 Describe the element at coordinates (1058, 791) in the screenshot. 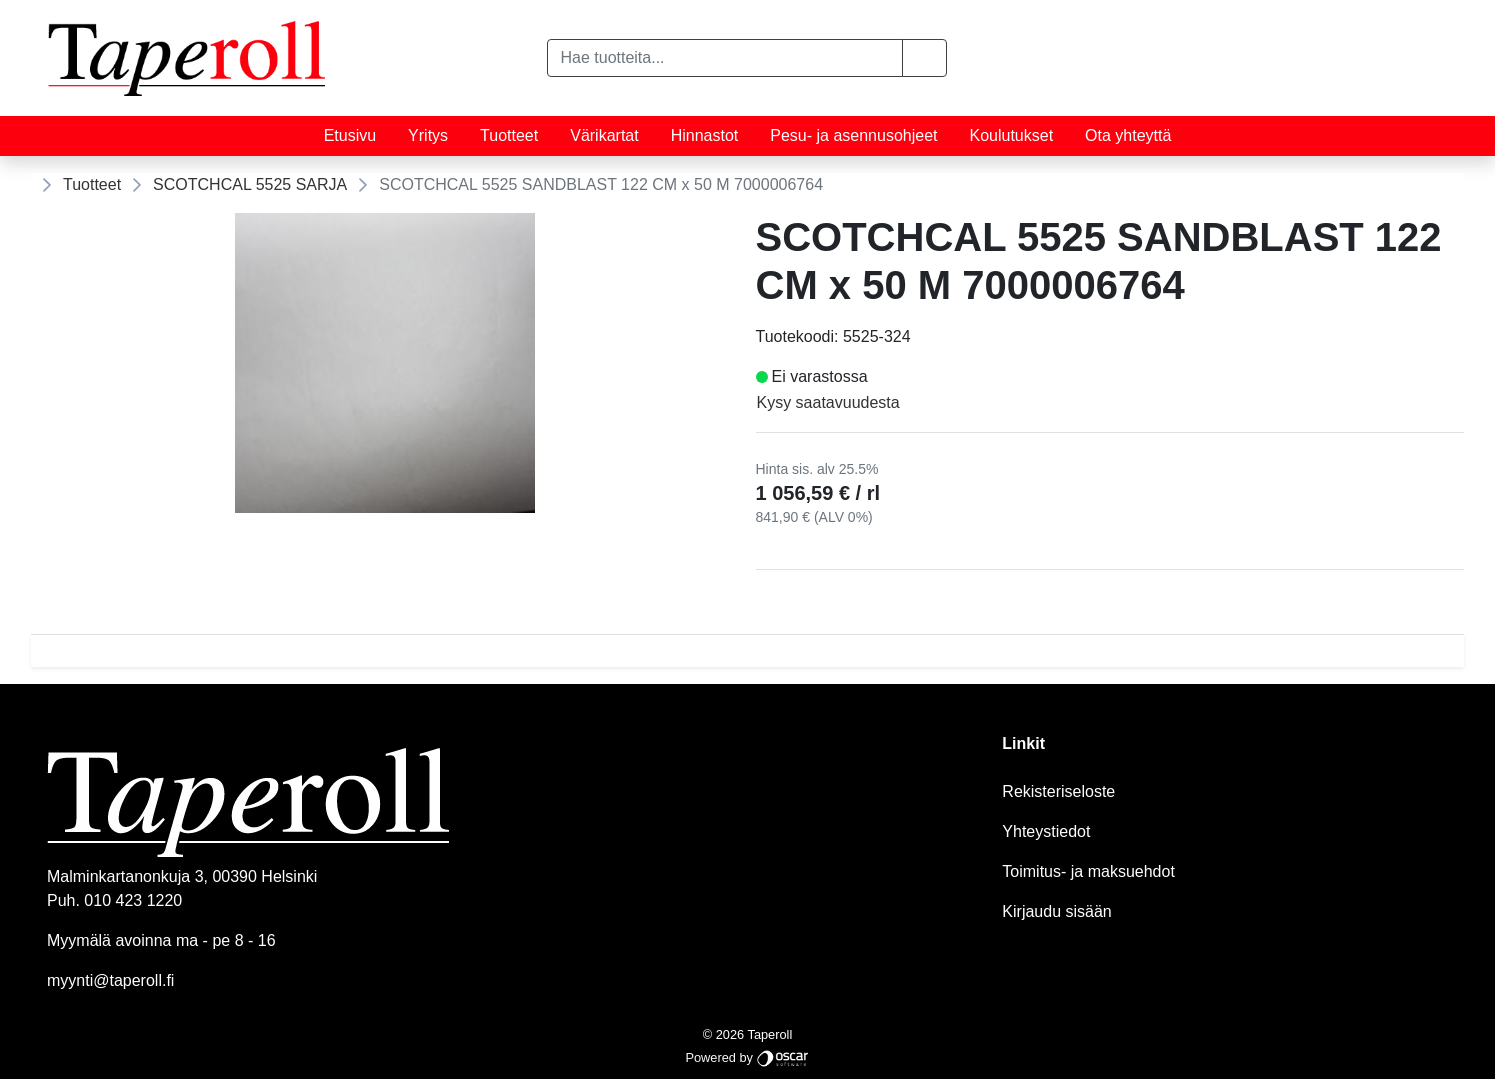

I see `Rekisteriseloste` at that location.